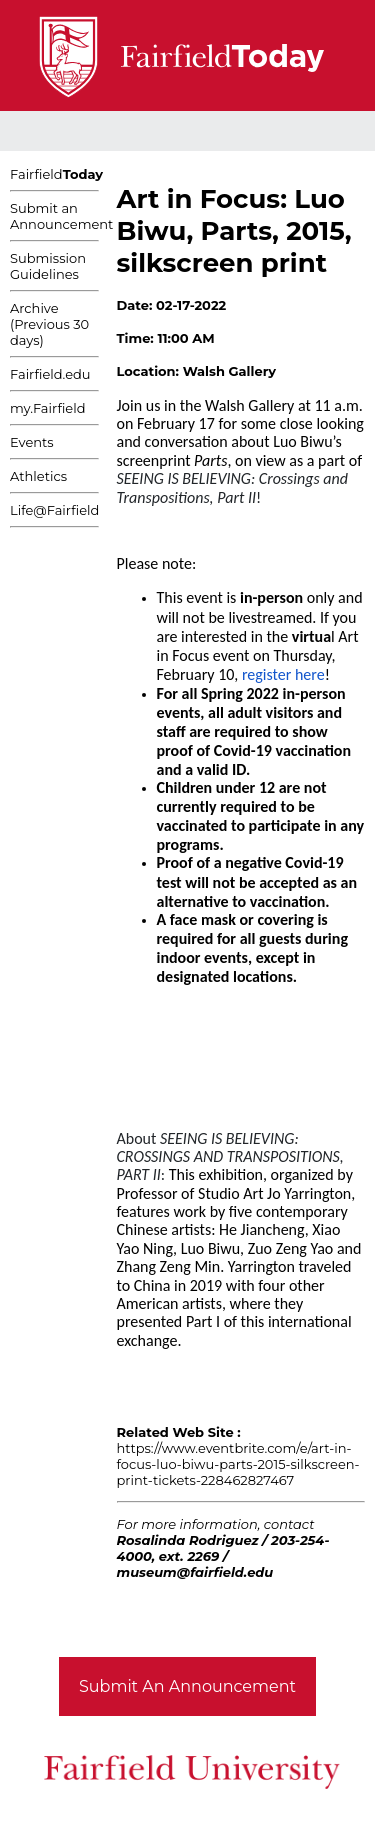 The image size is (375, 1842). I want to click on Submission Guidelines, so click(48, 266).